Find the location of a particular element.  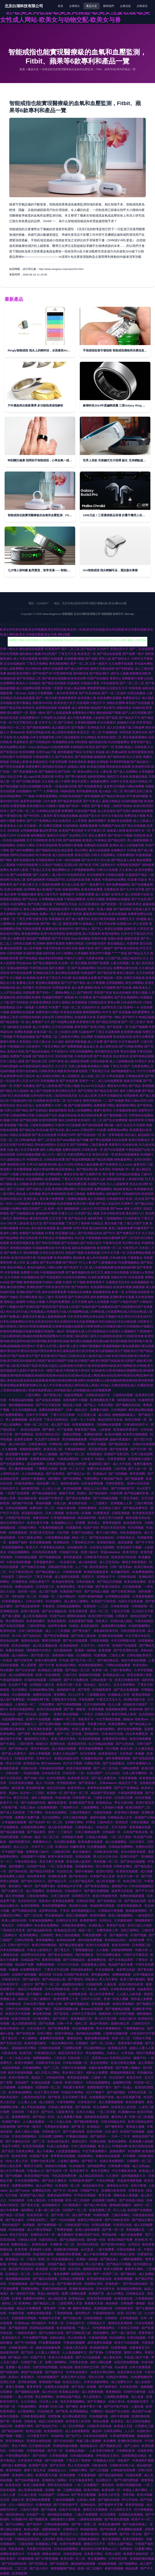

足交在线播放91 is located at coordinates (15, 663).